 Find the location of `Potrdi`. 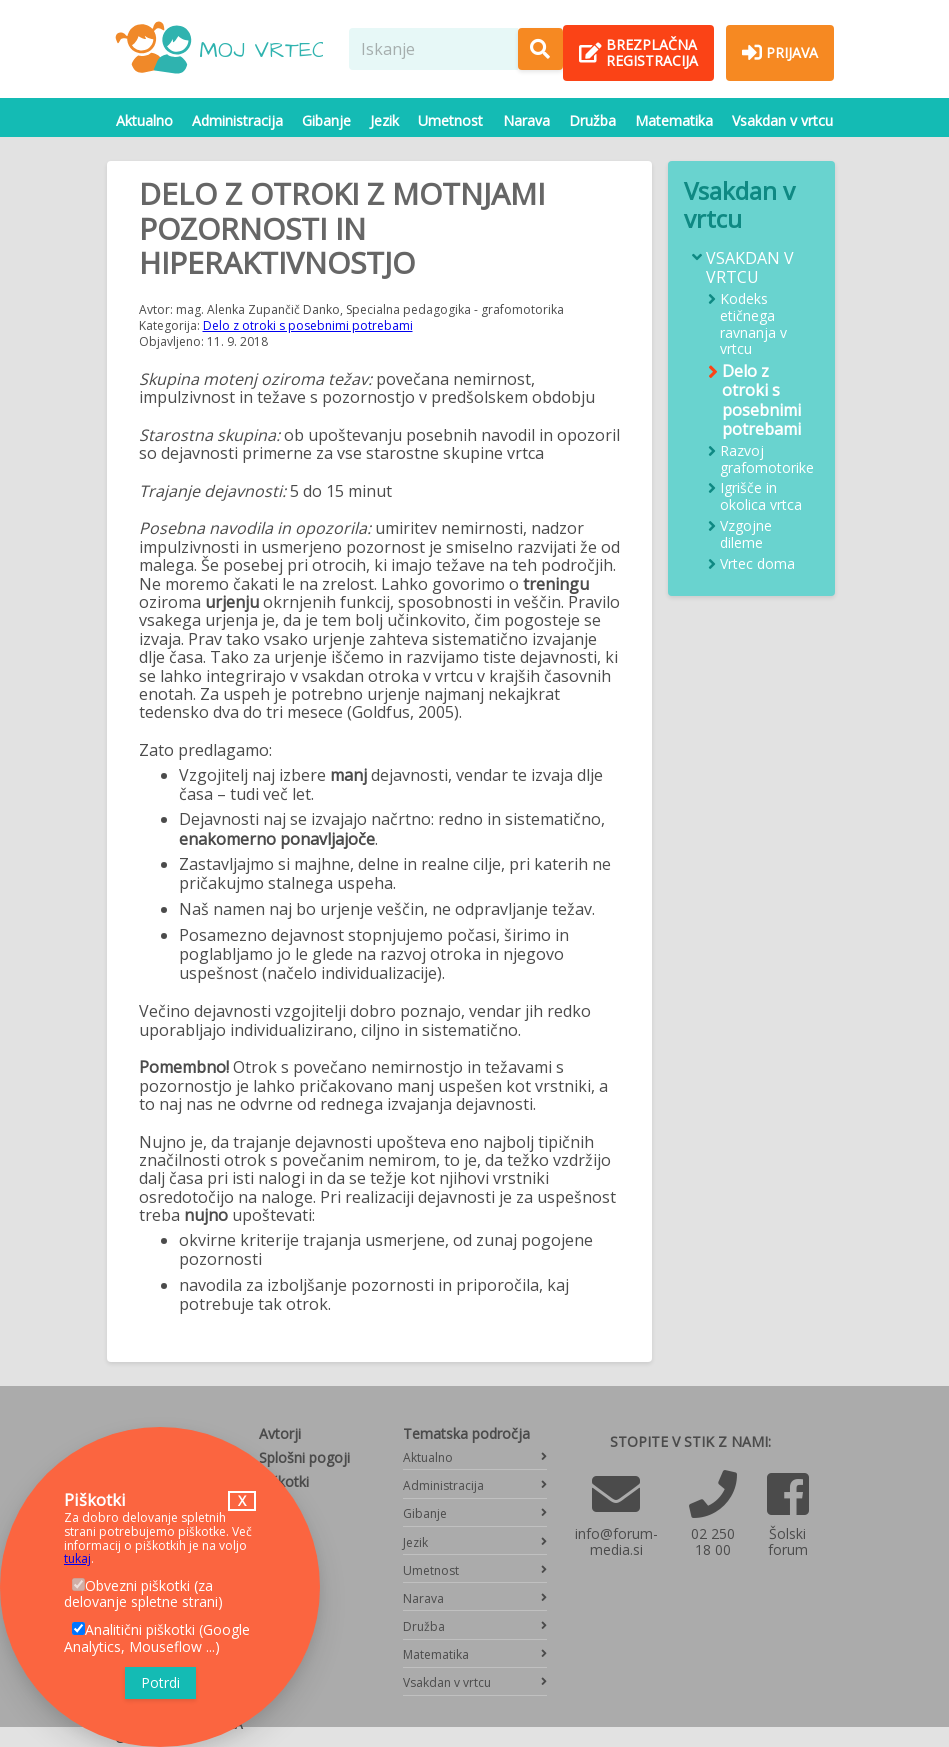

Potrdi is located at coordinates (160, 1682).